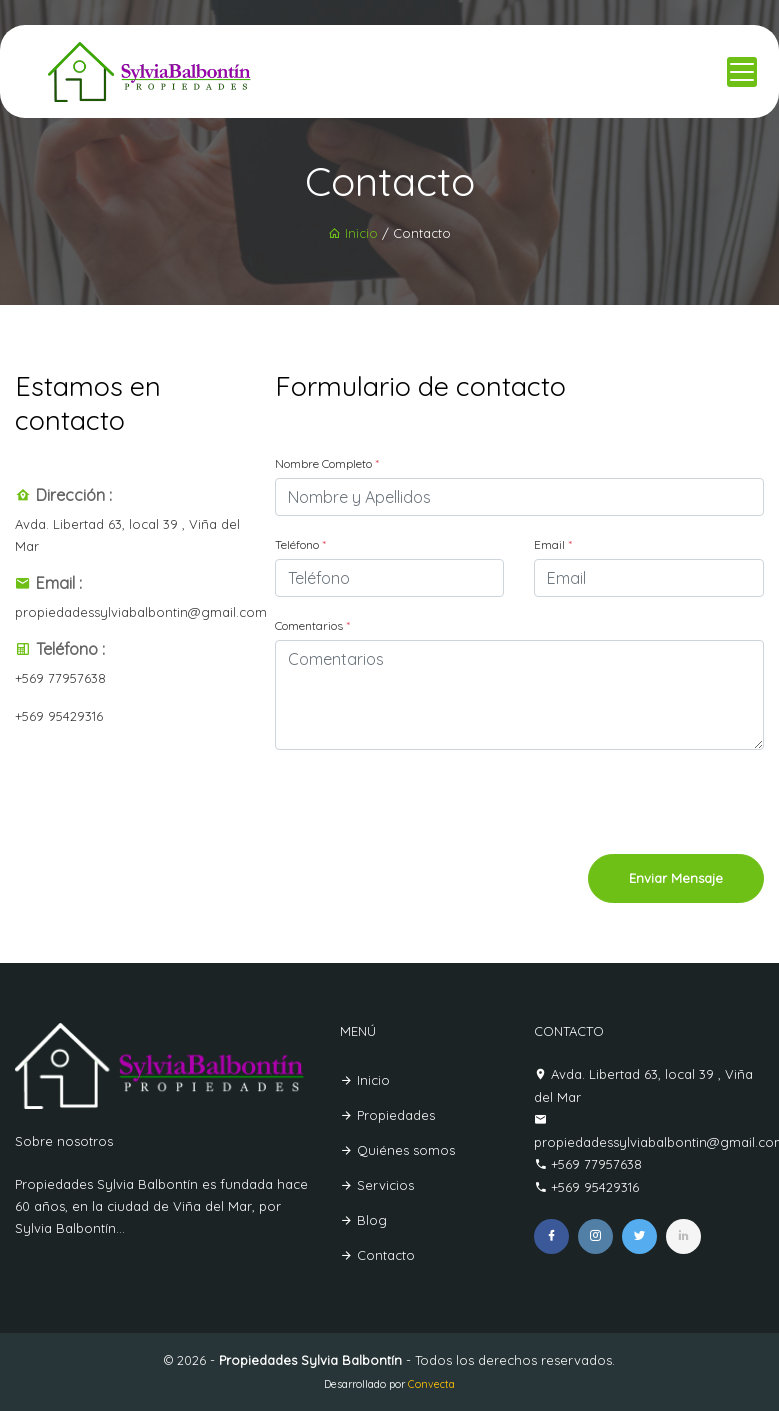 The height and width of the screenshot is (1411, 779). What do you see at coordinates (742, 72) in the screenshot?
I see `[Toggle navigation]` at bounding box center [742, 72].